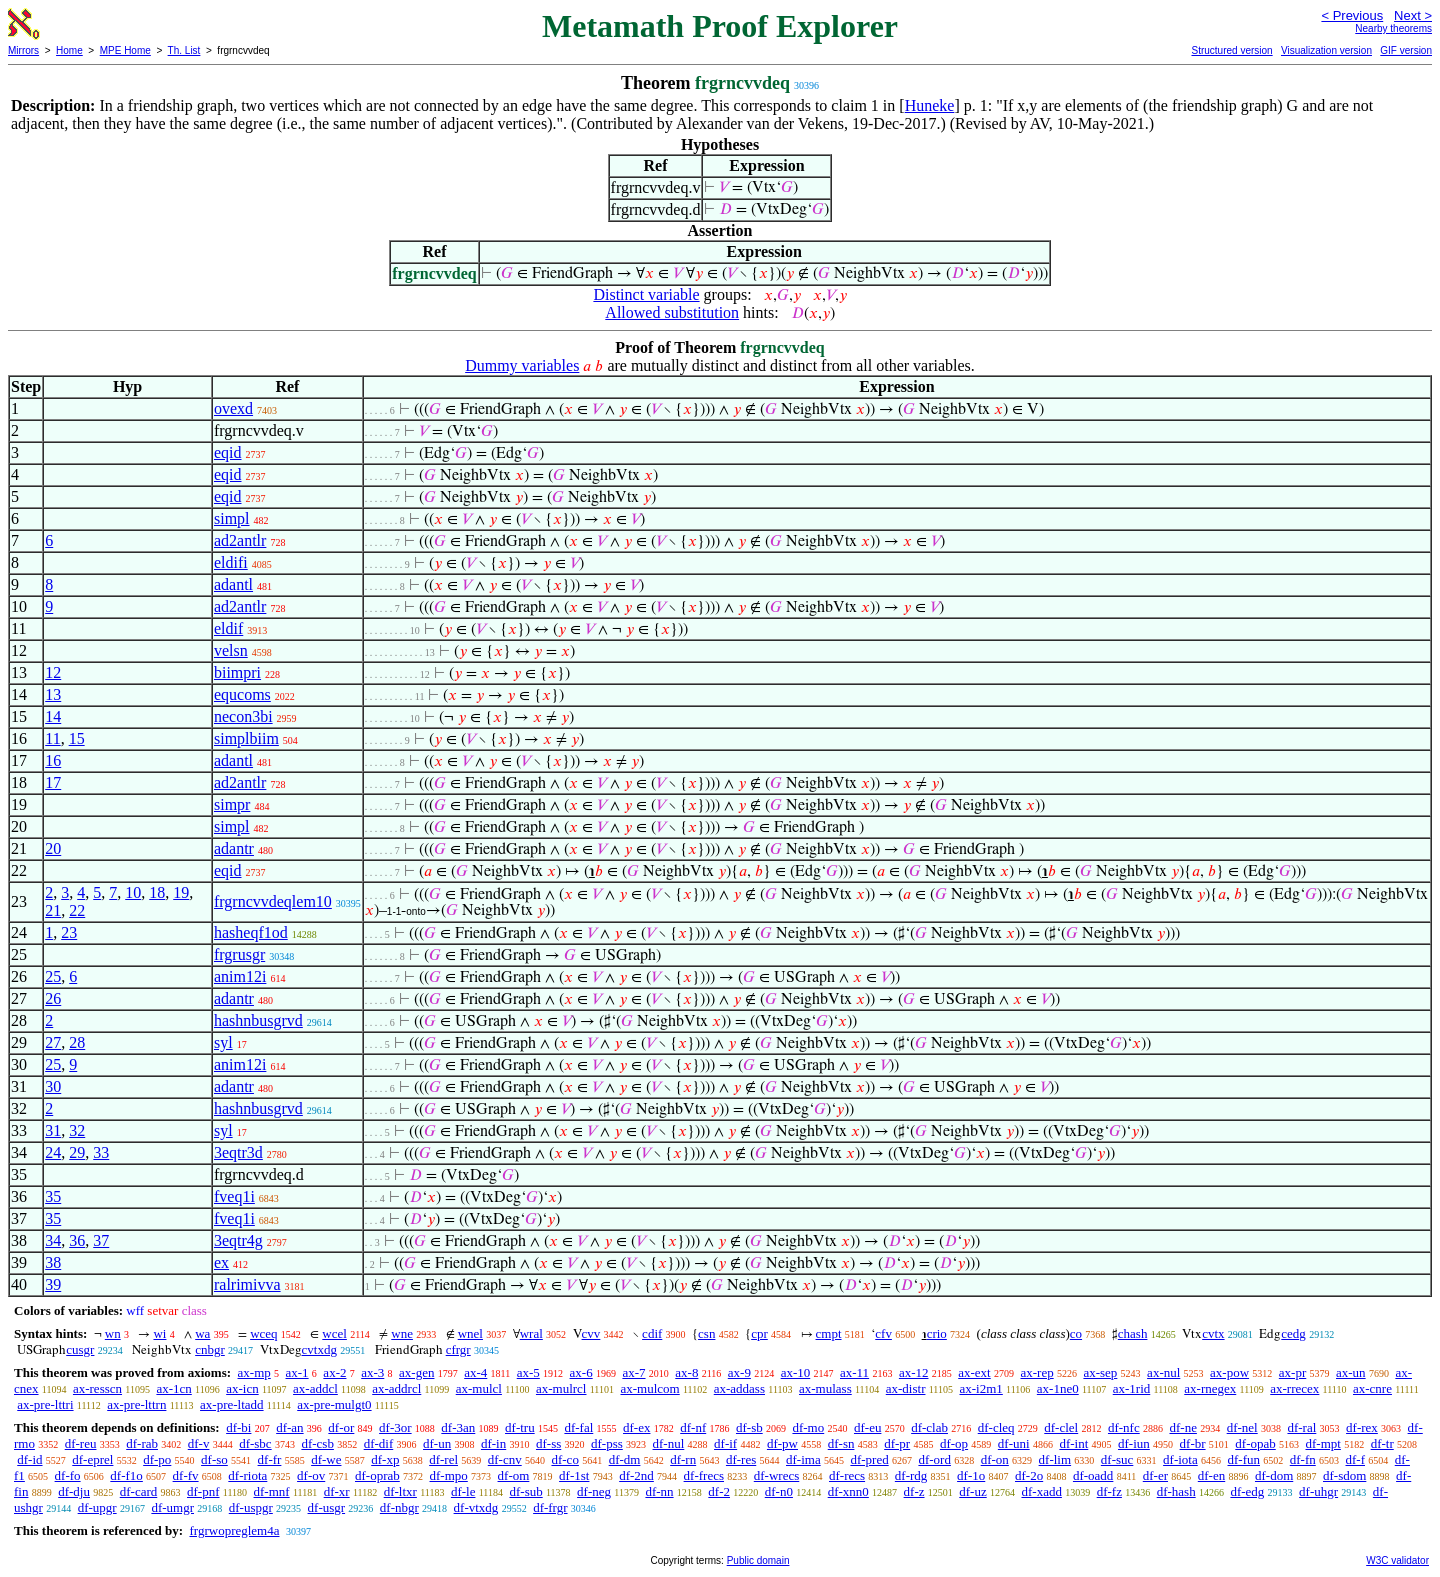  What do you see at coordinates (238, 1240) in the screenshot?
I see `3eqtr4g` at bounding box center [238, 1240].